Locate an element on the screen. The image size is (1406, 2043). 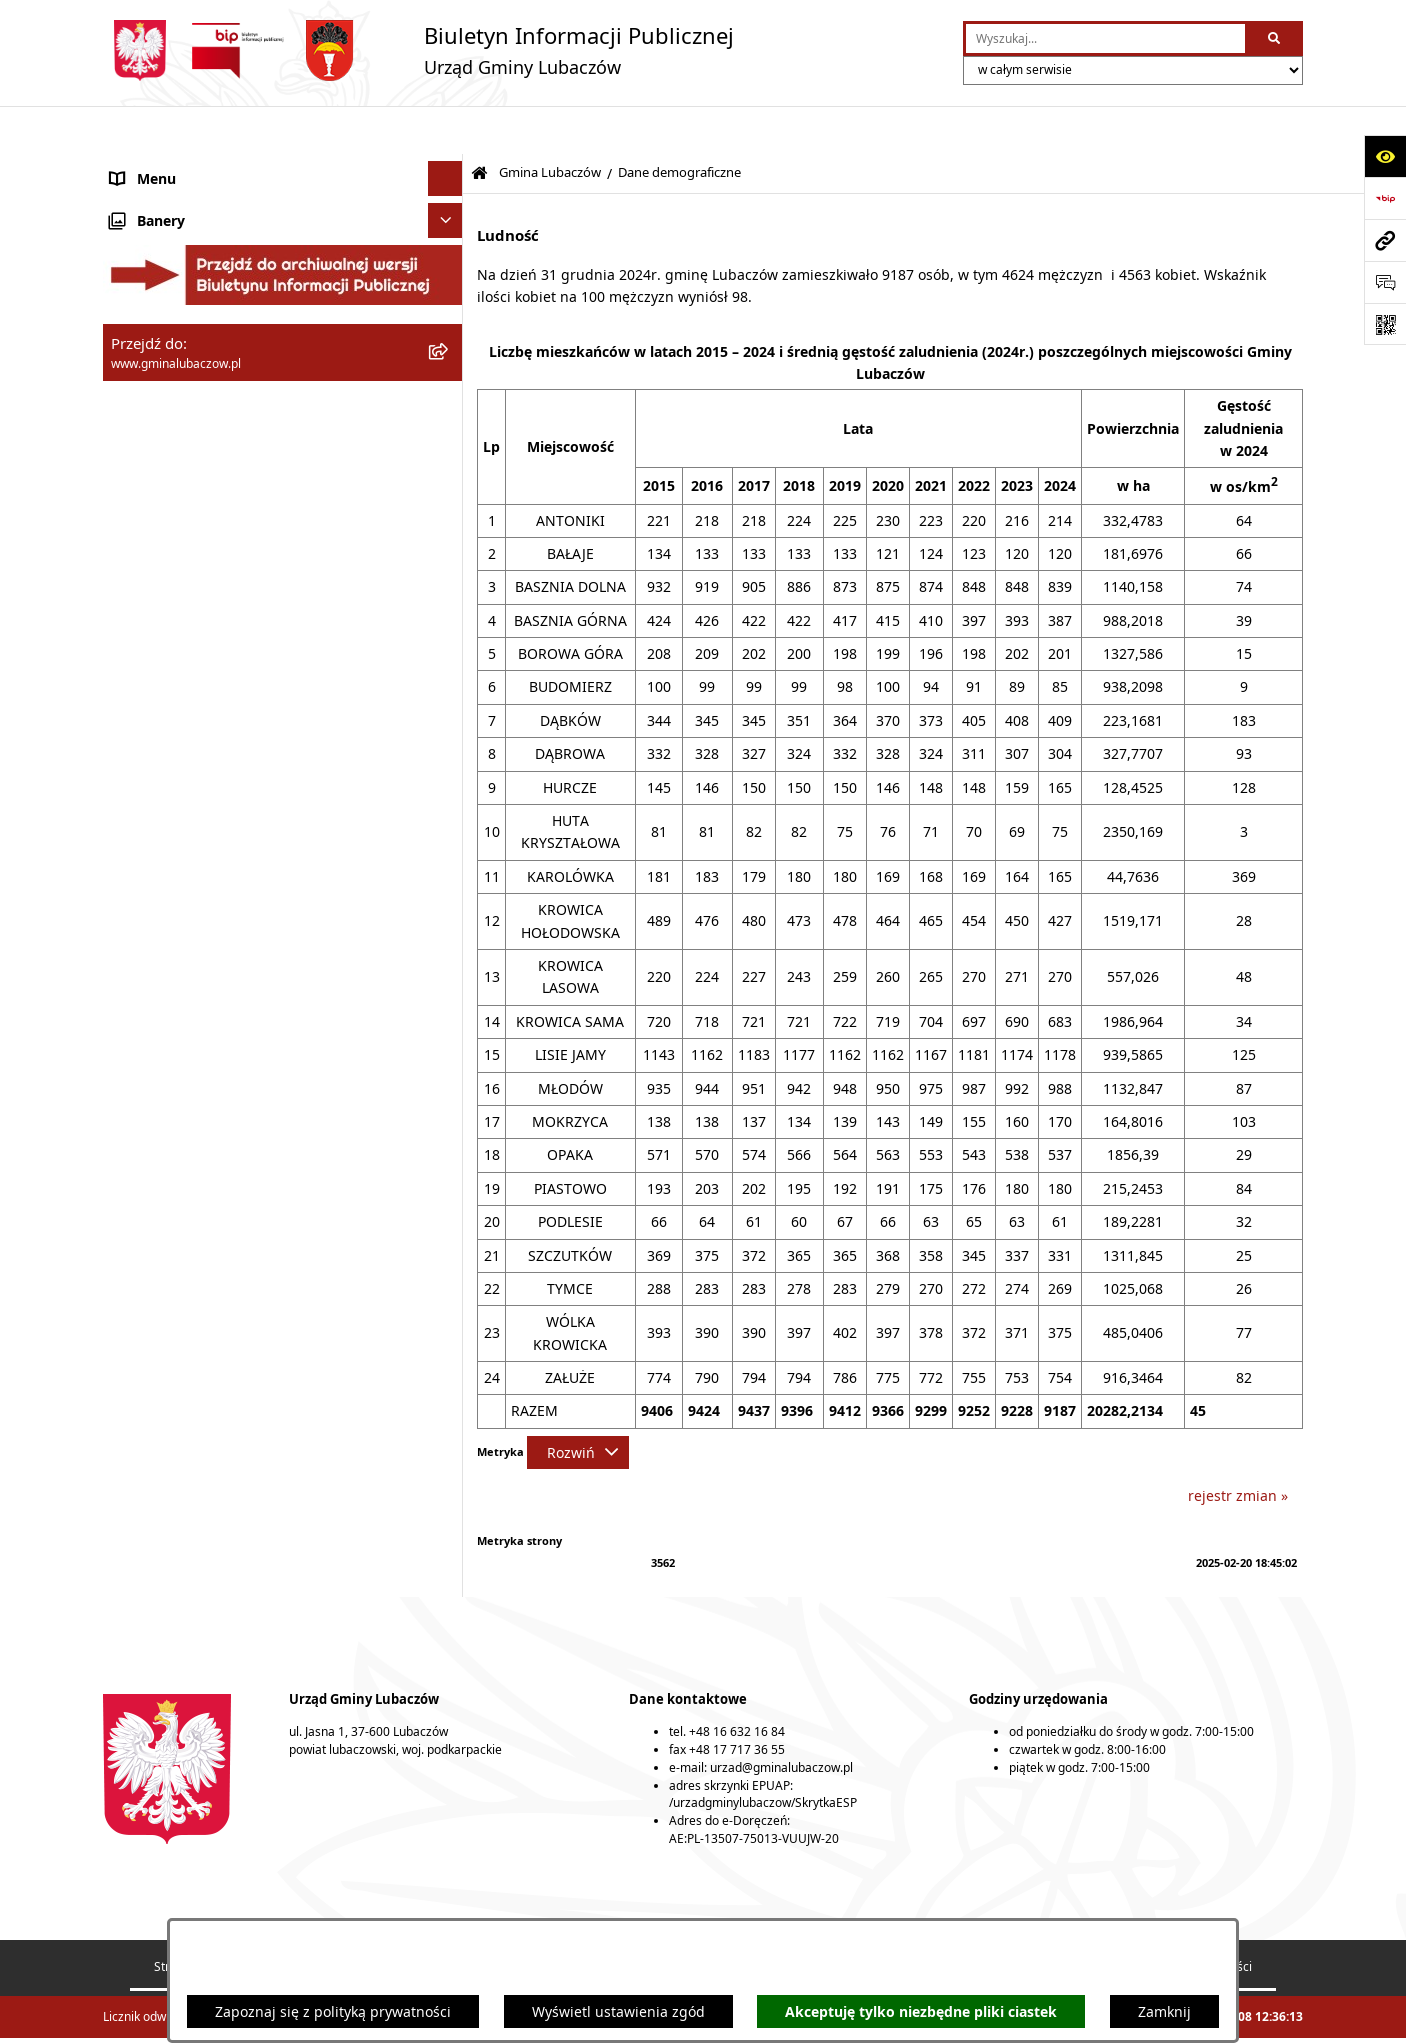
Rada Gminy Lubaczów [menuitem] is located at coordinates (185, 839).